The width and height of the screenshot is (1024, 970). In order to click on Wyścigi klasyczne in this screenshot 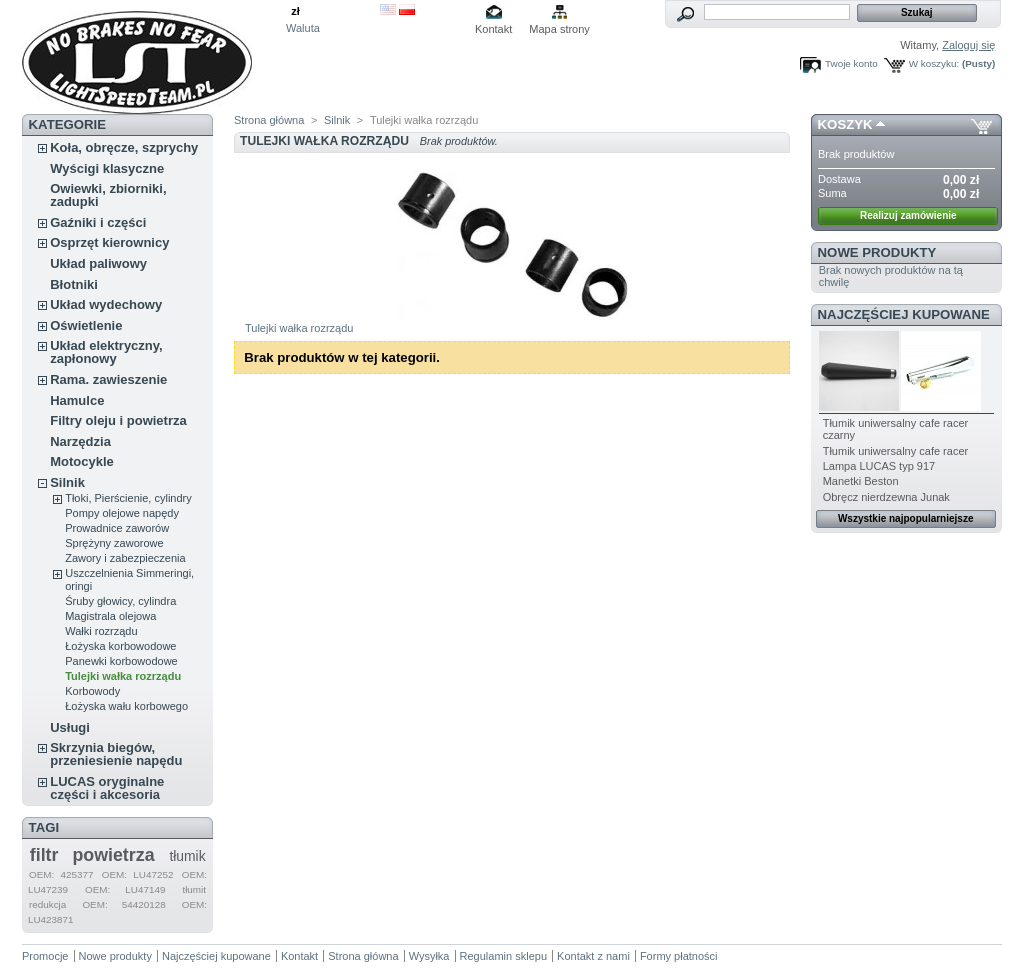, I will do `click(107, 168)`.